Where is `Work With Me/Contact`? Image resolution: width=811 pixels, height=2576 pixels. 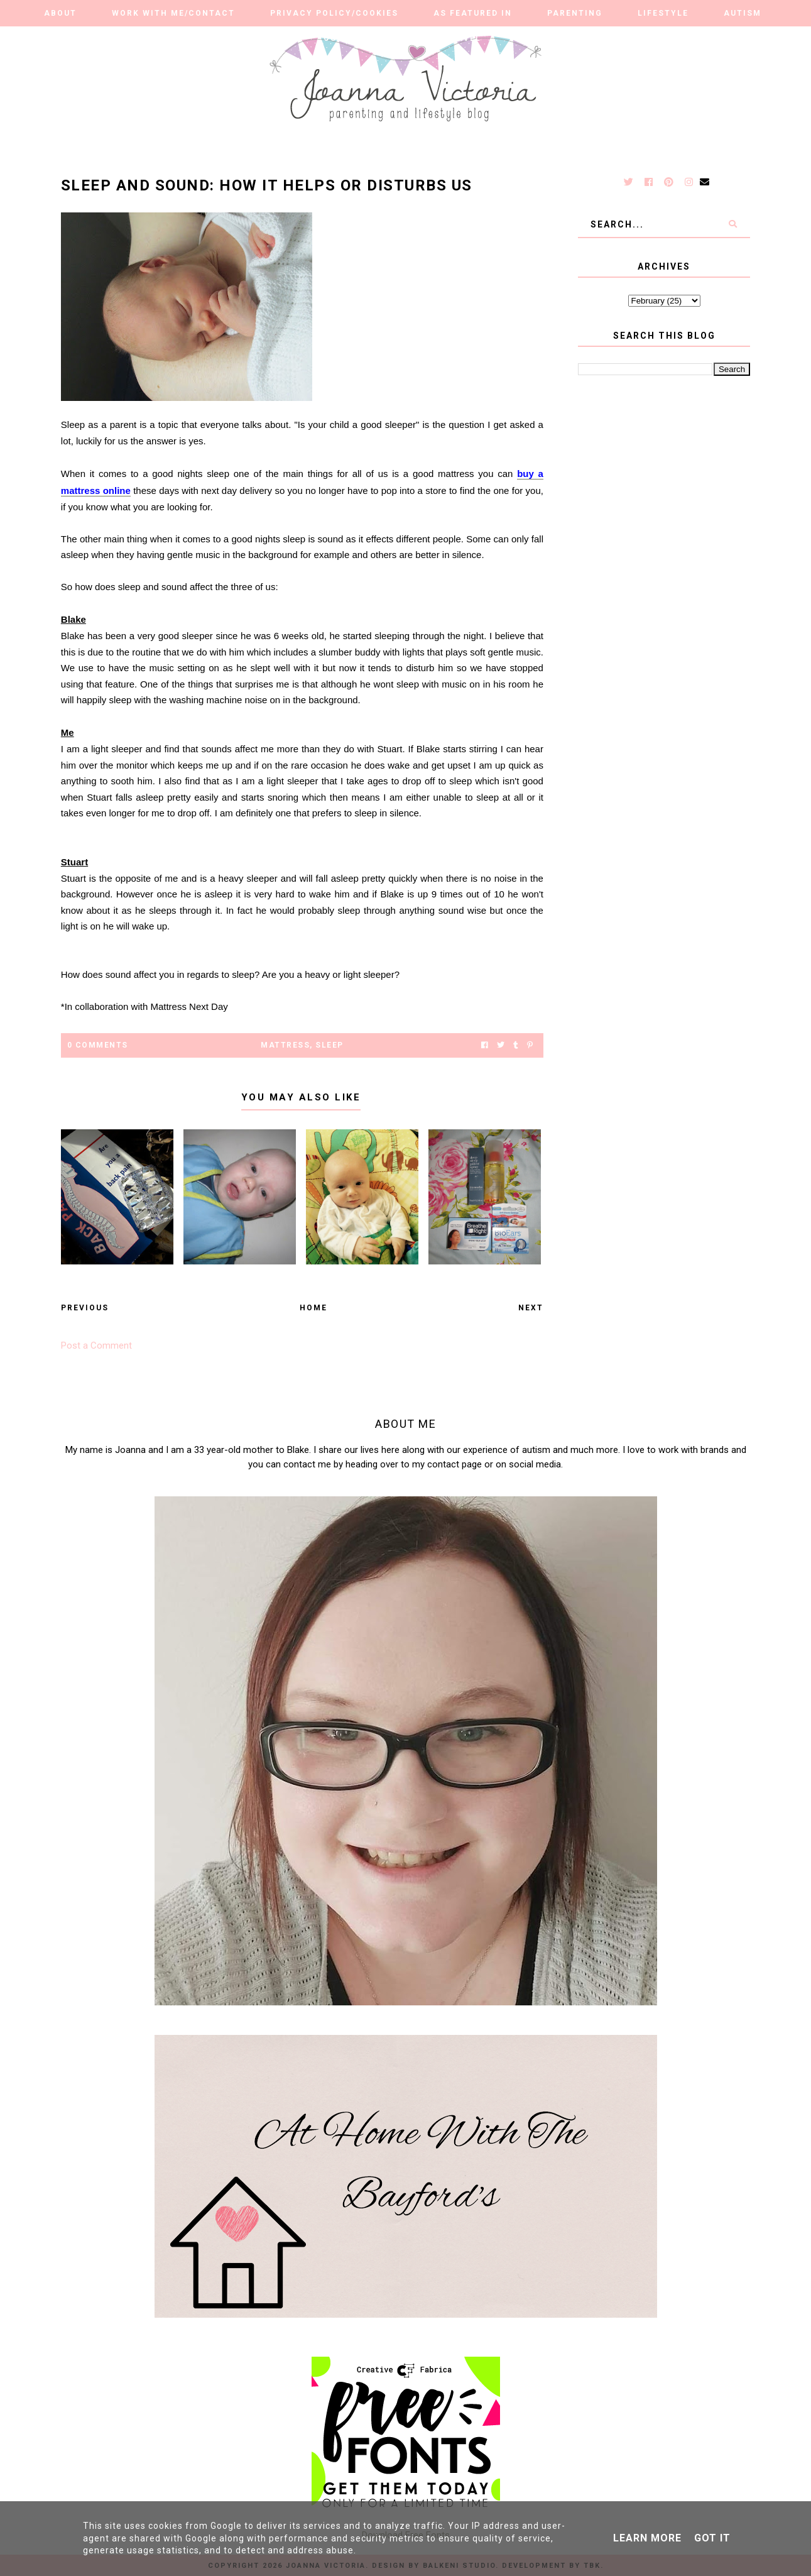 Work With Me/Contact is located at coordinates (173, 13).